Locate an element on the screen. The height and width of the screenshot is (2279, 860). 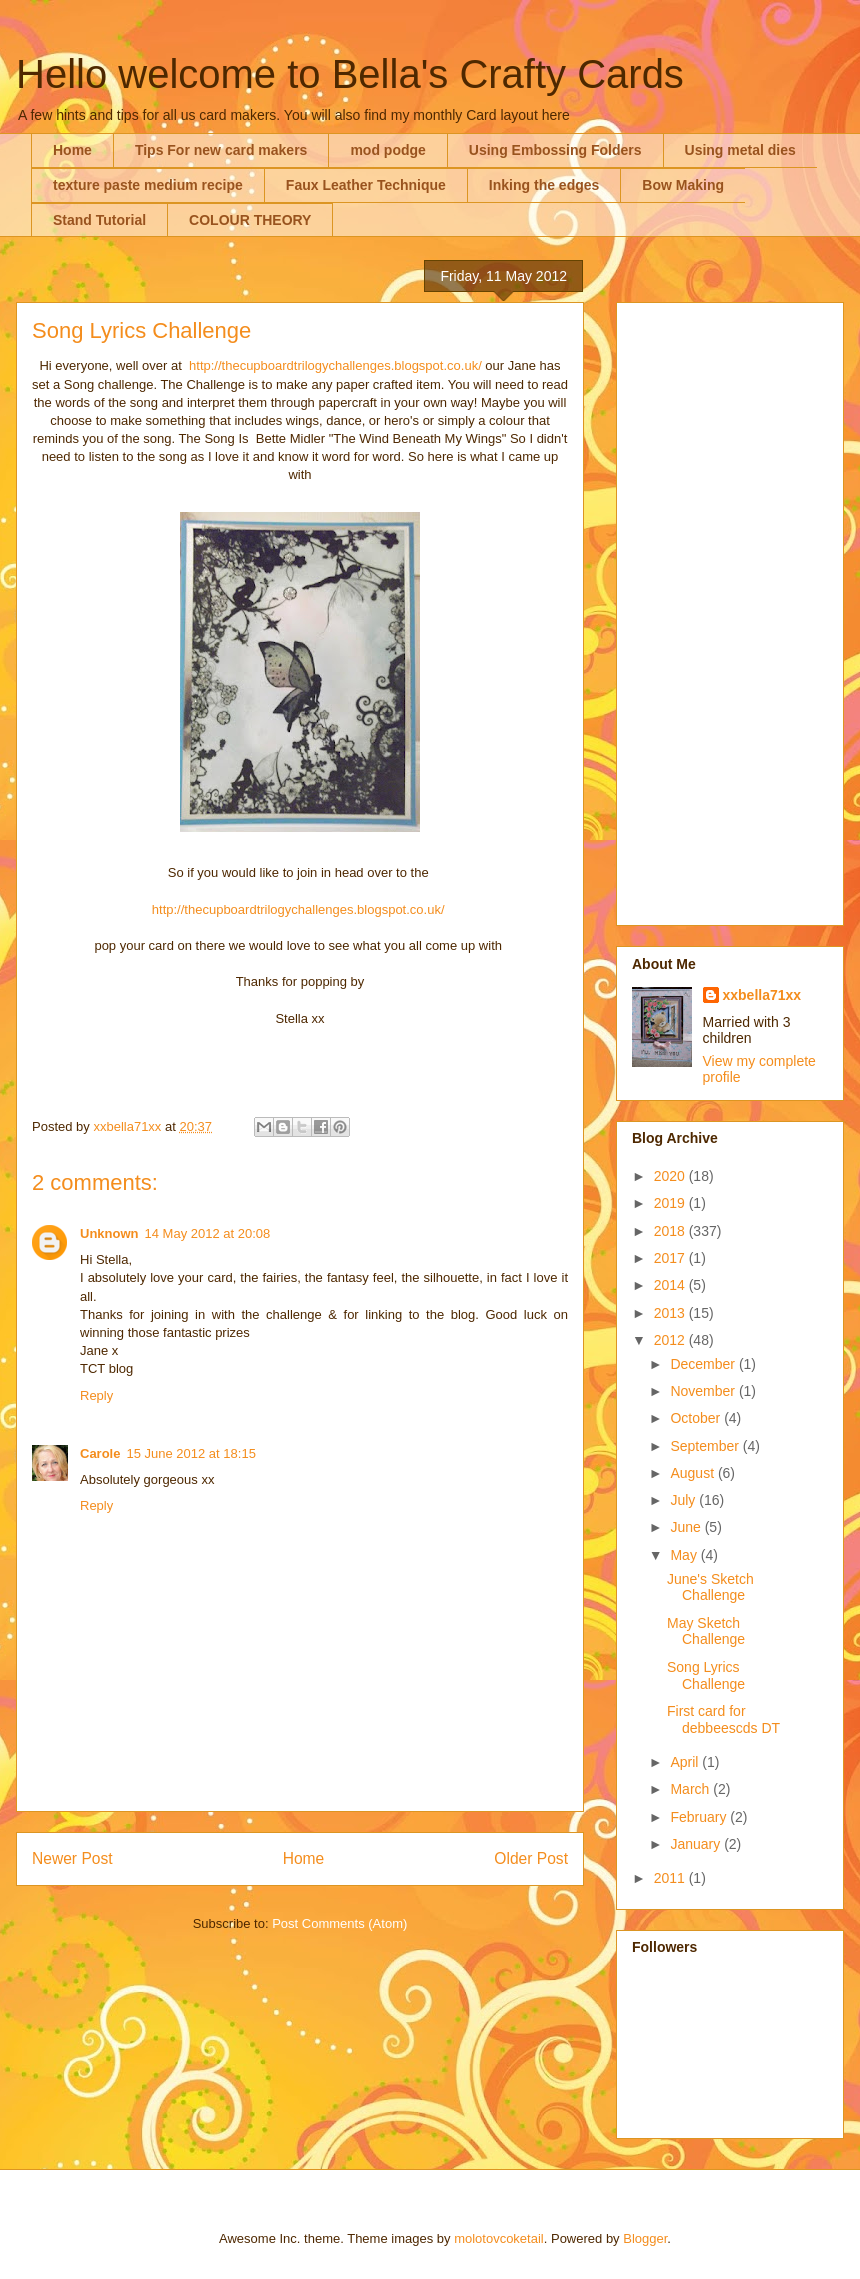
February is located at coordinates (700, 1817).